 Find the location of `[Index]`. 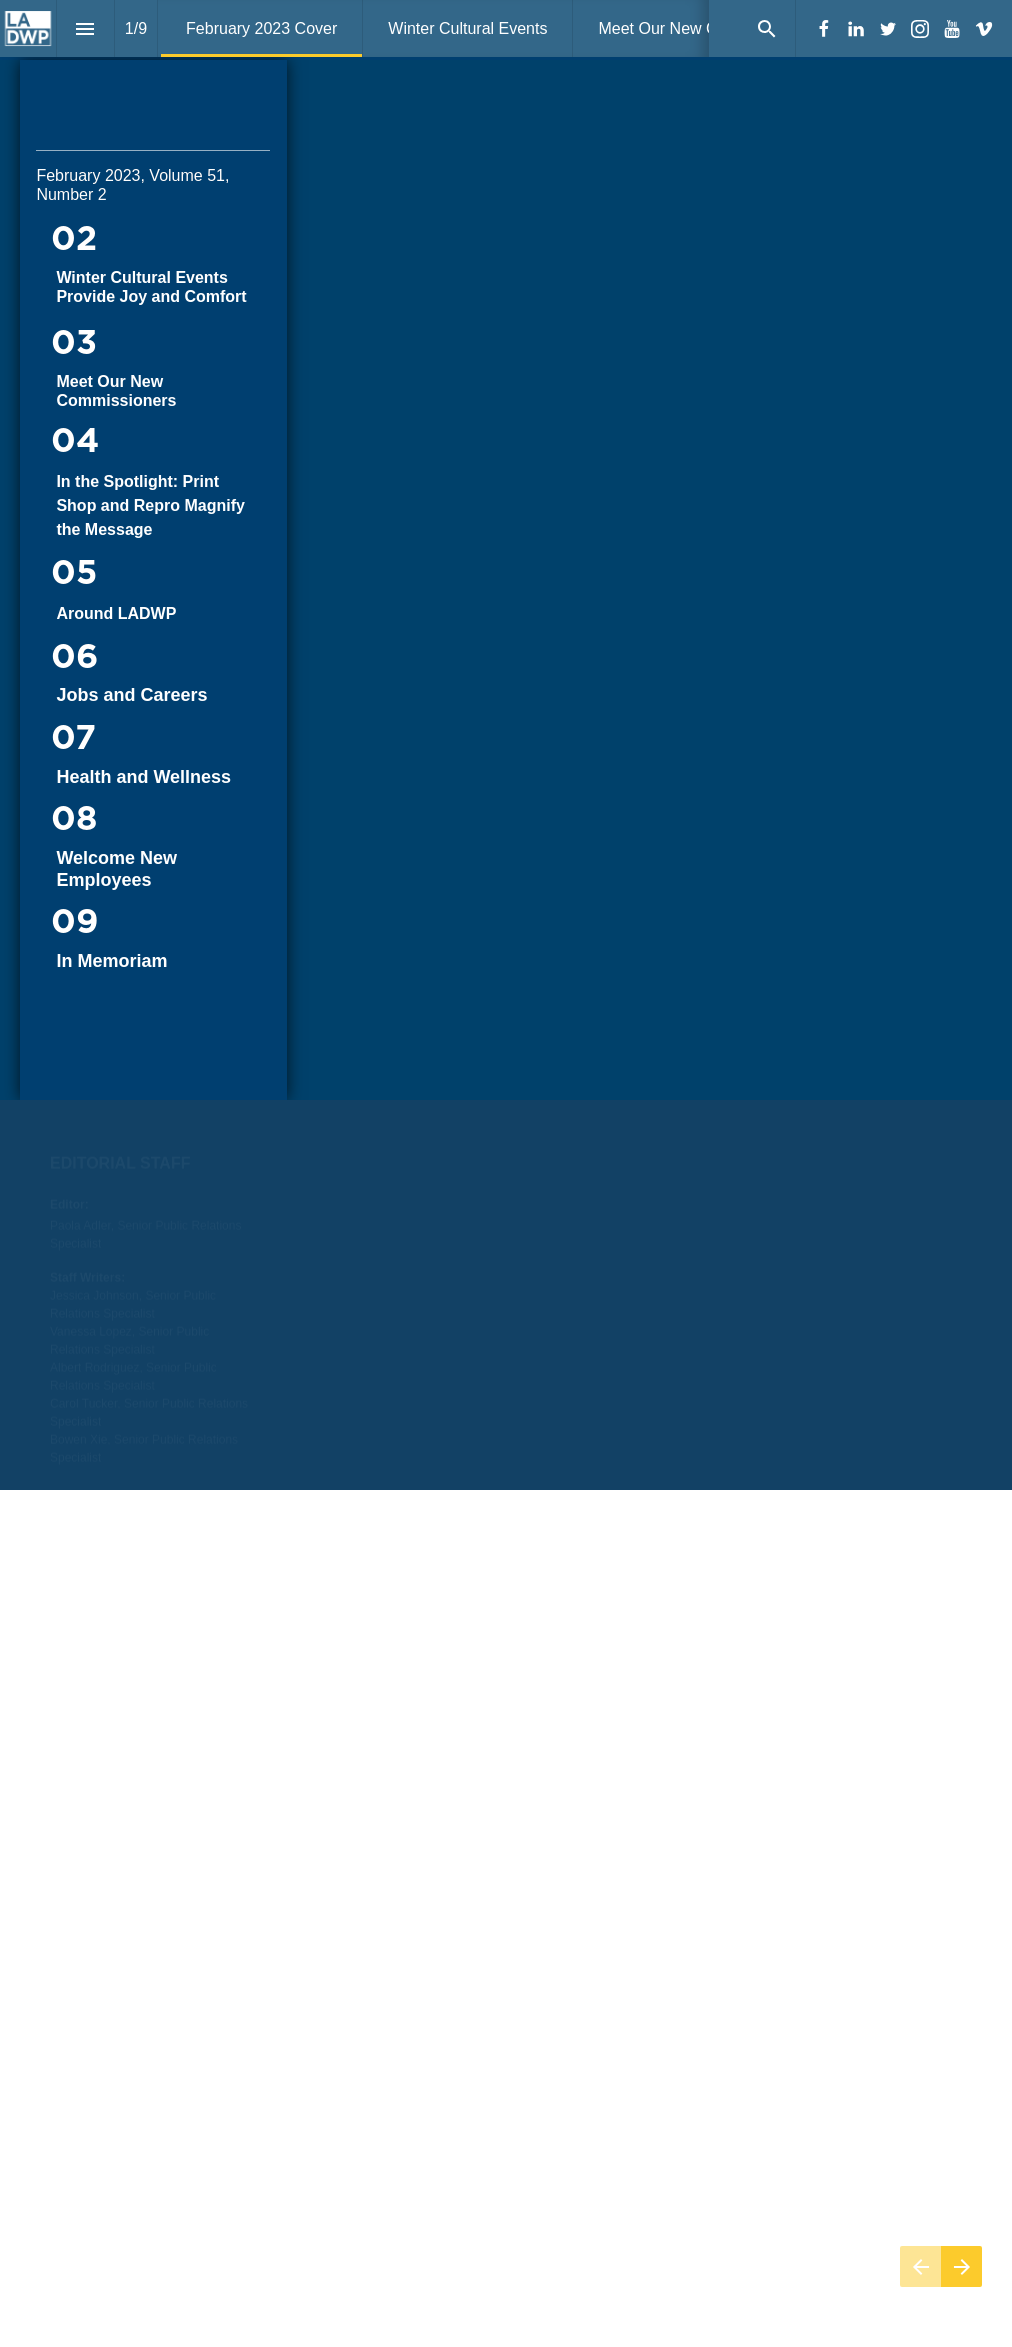

[Index] is located at coordinates (85, 28).